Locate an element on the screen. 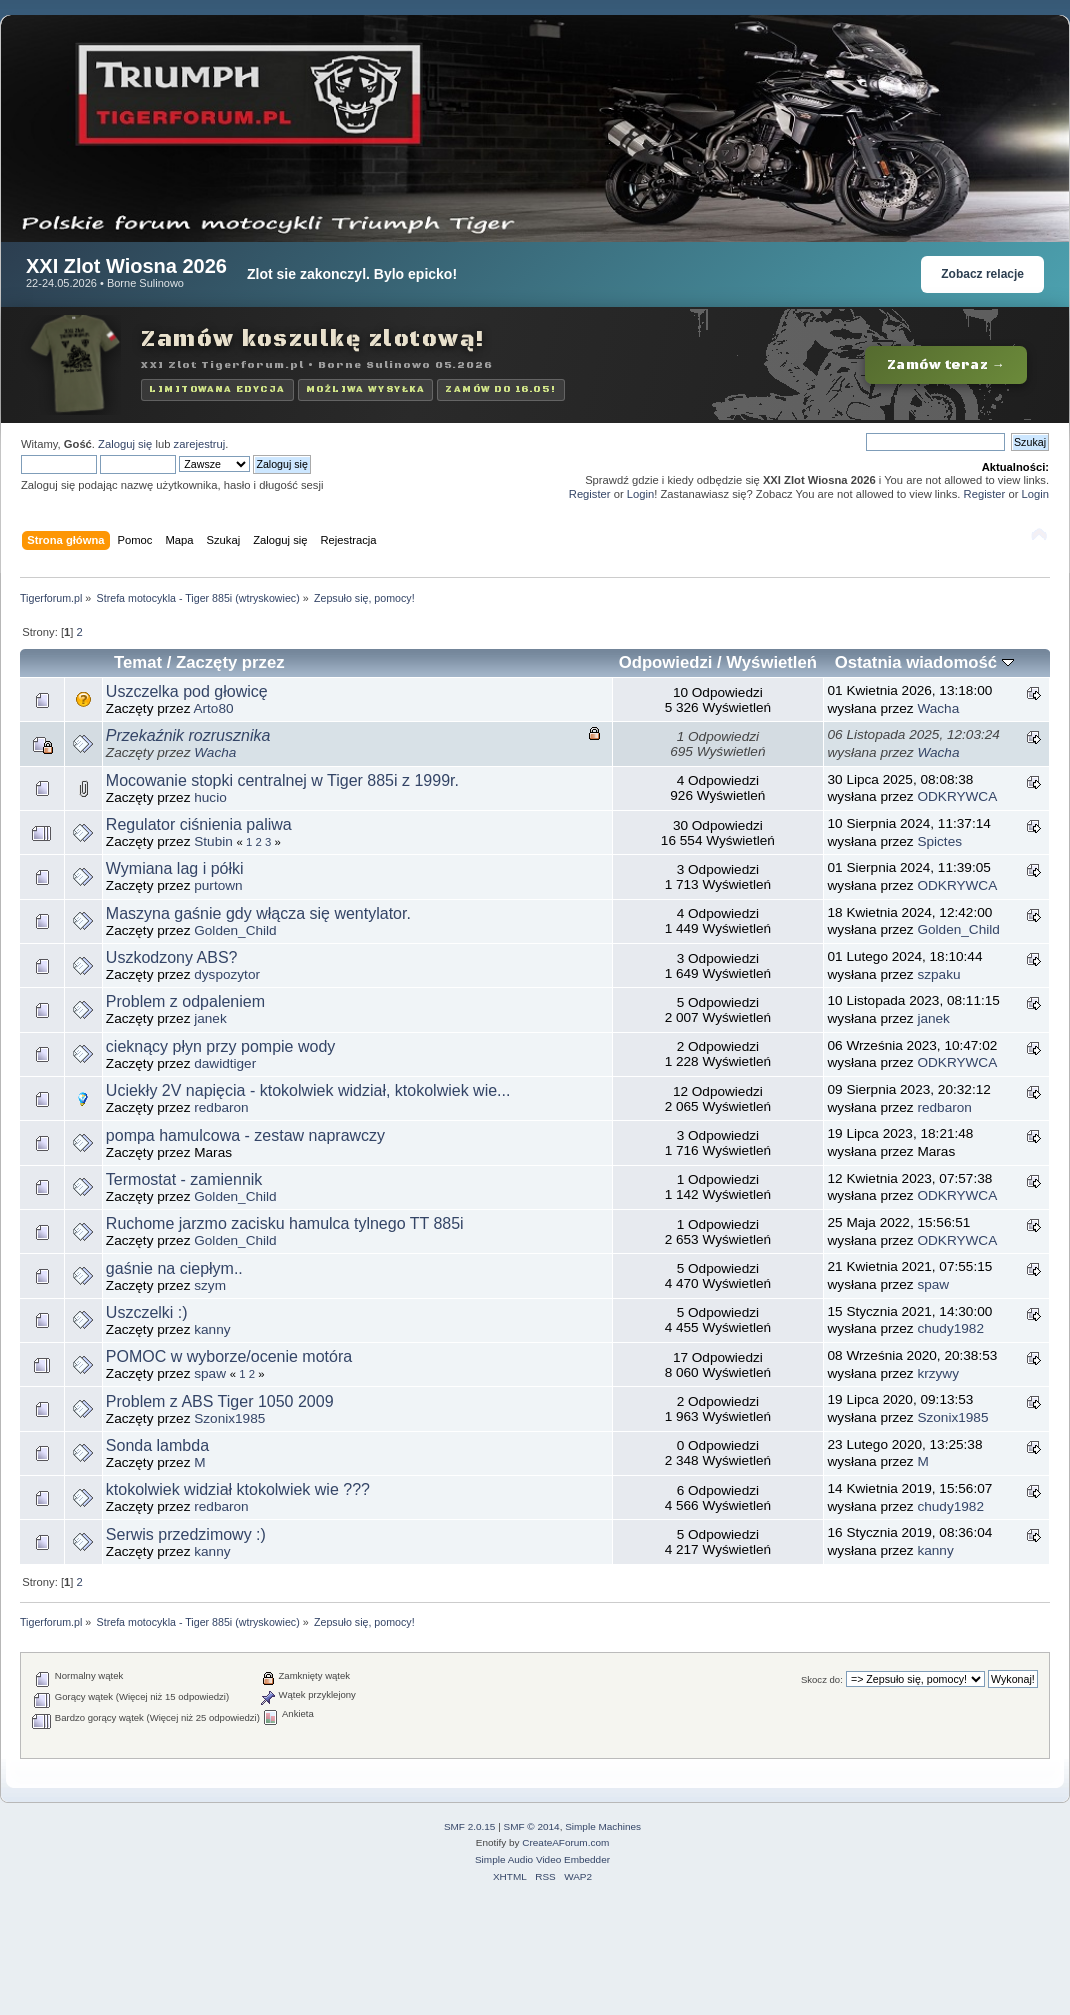  ODKRYWCA is located at coordinates (957, 796).